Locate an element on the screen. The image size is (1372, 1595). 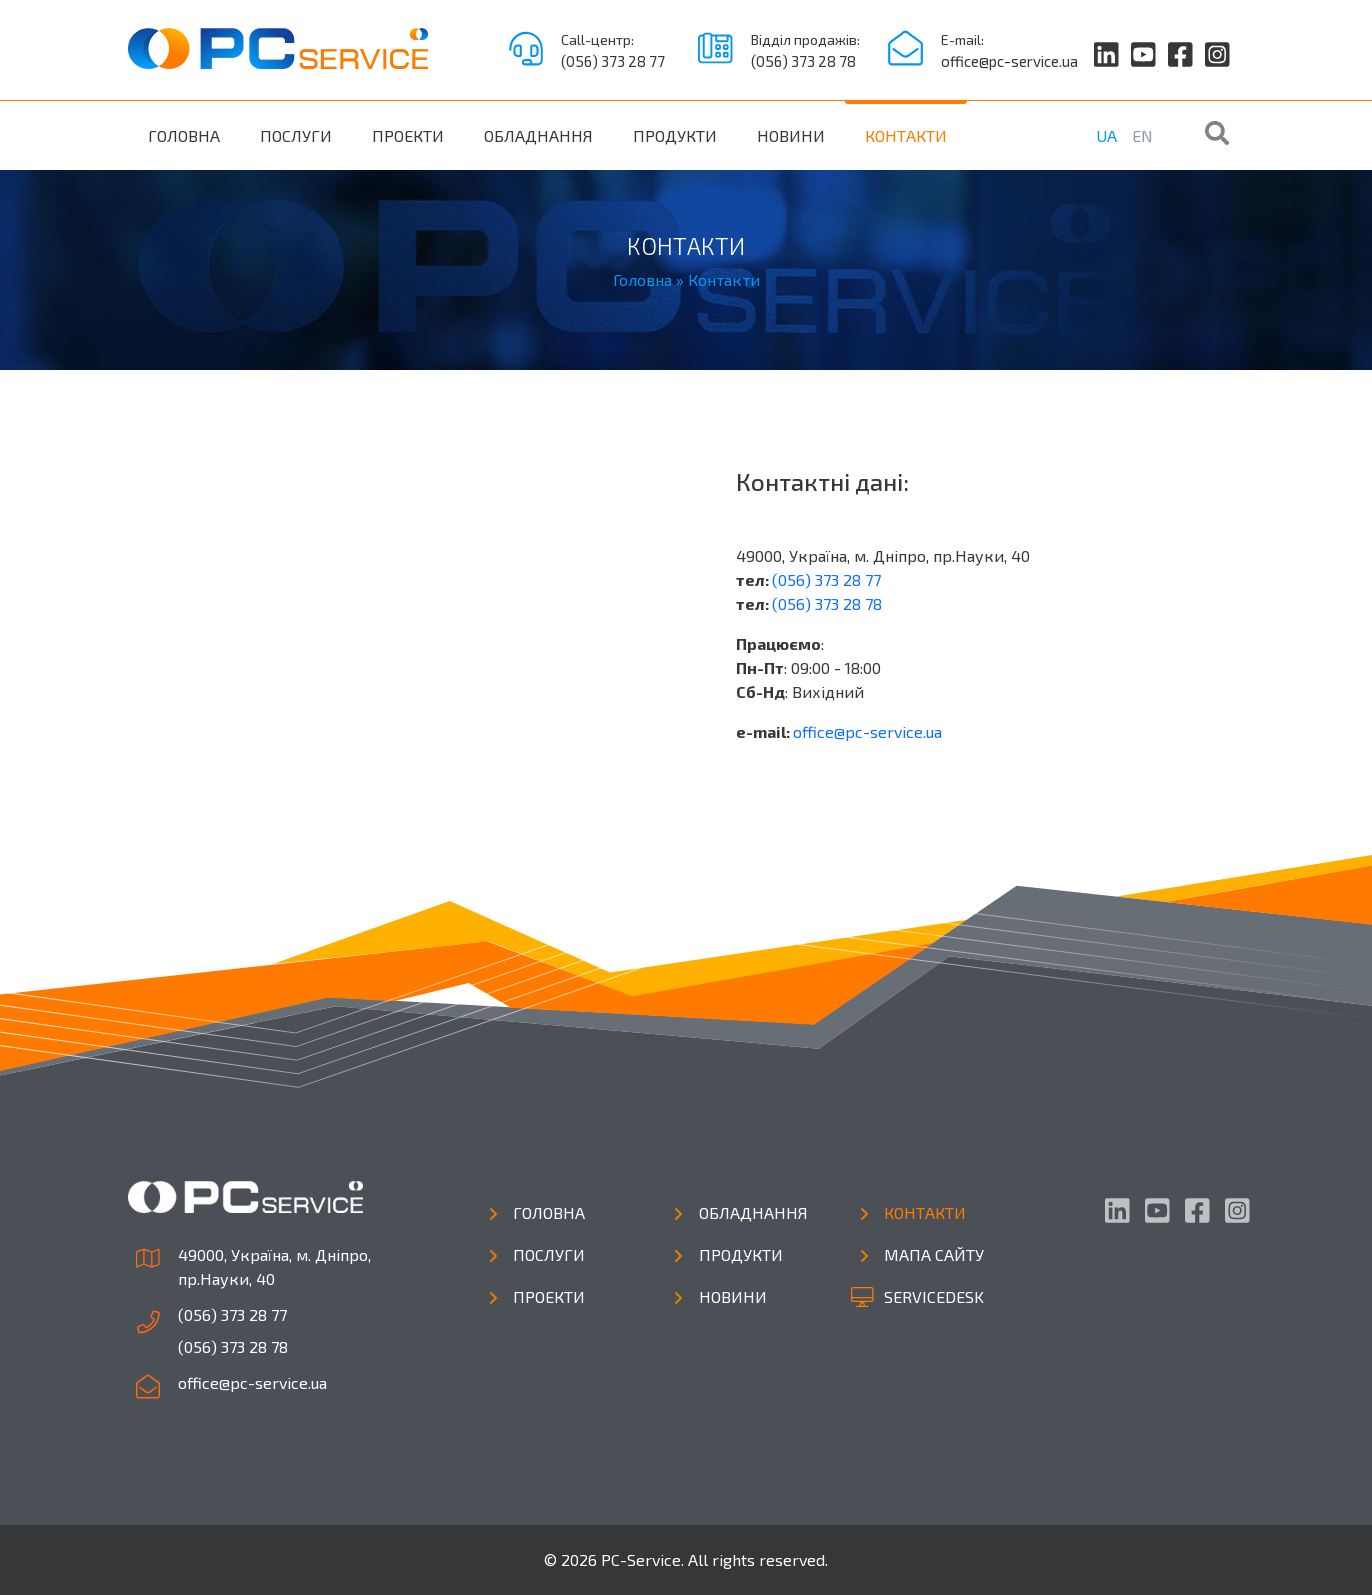
Мапа сайту is located at coordinates (934, 1254).